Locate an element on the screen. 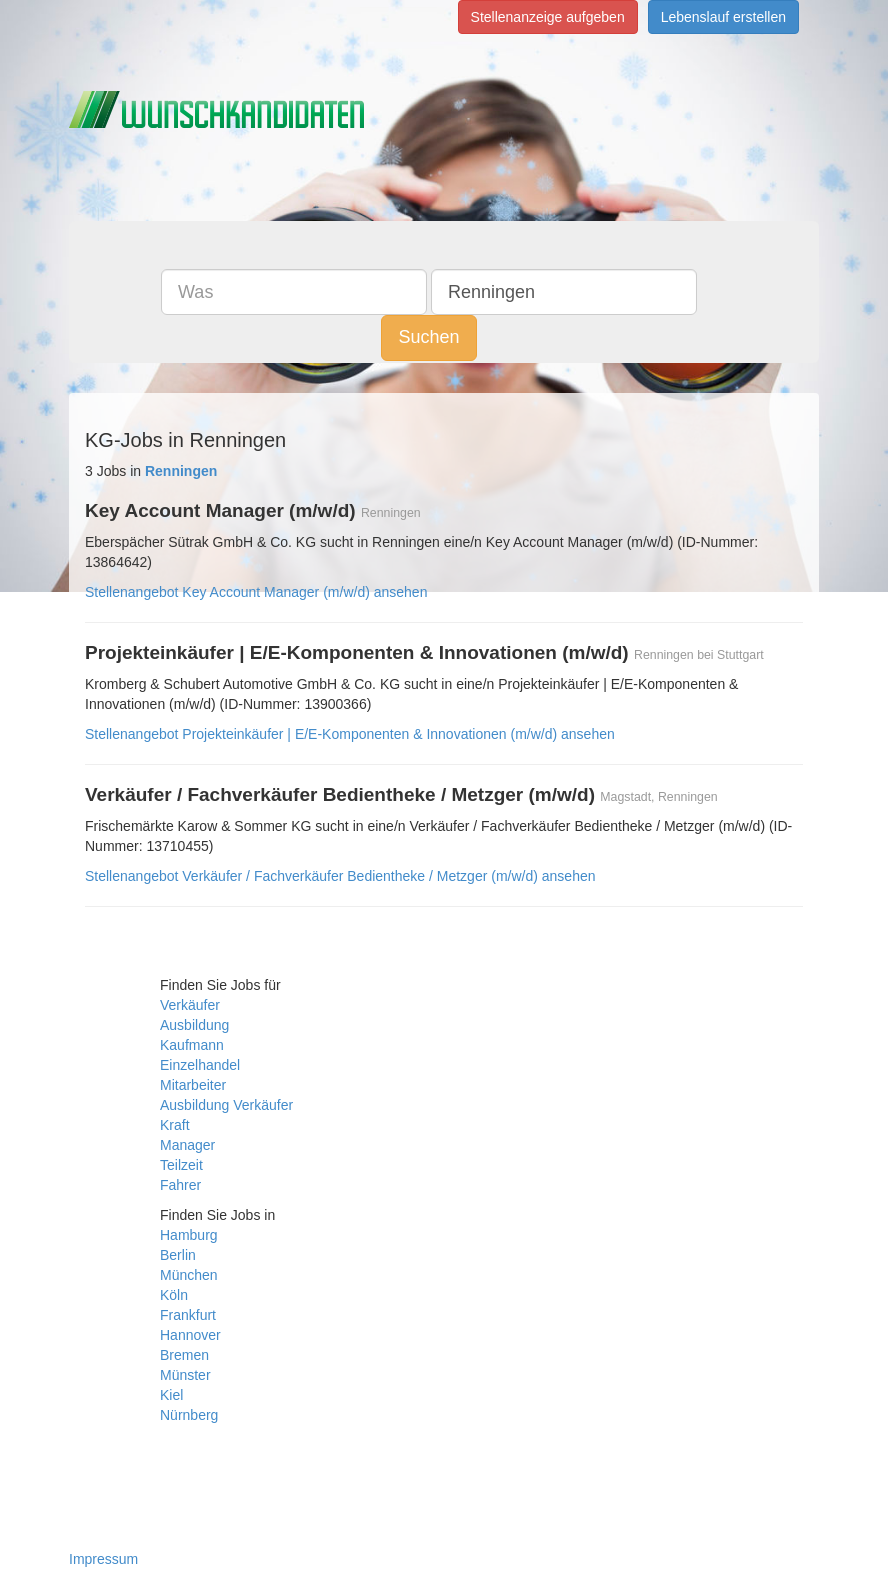  Kraft is located at coordinates (175, 1125).